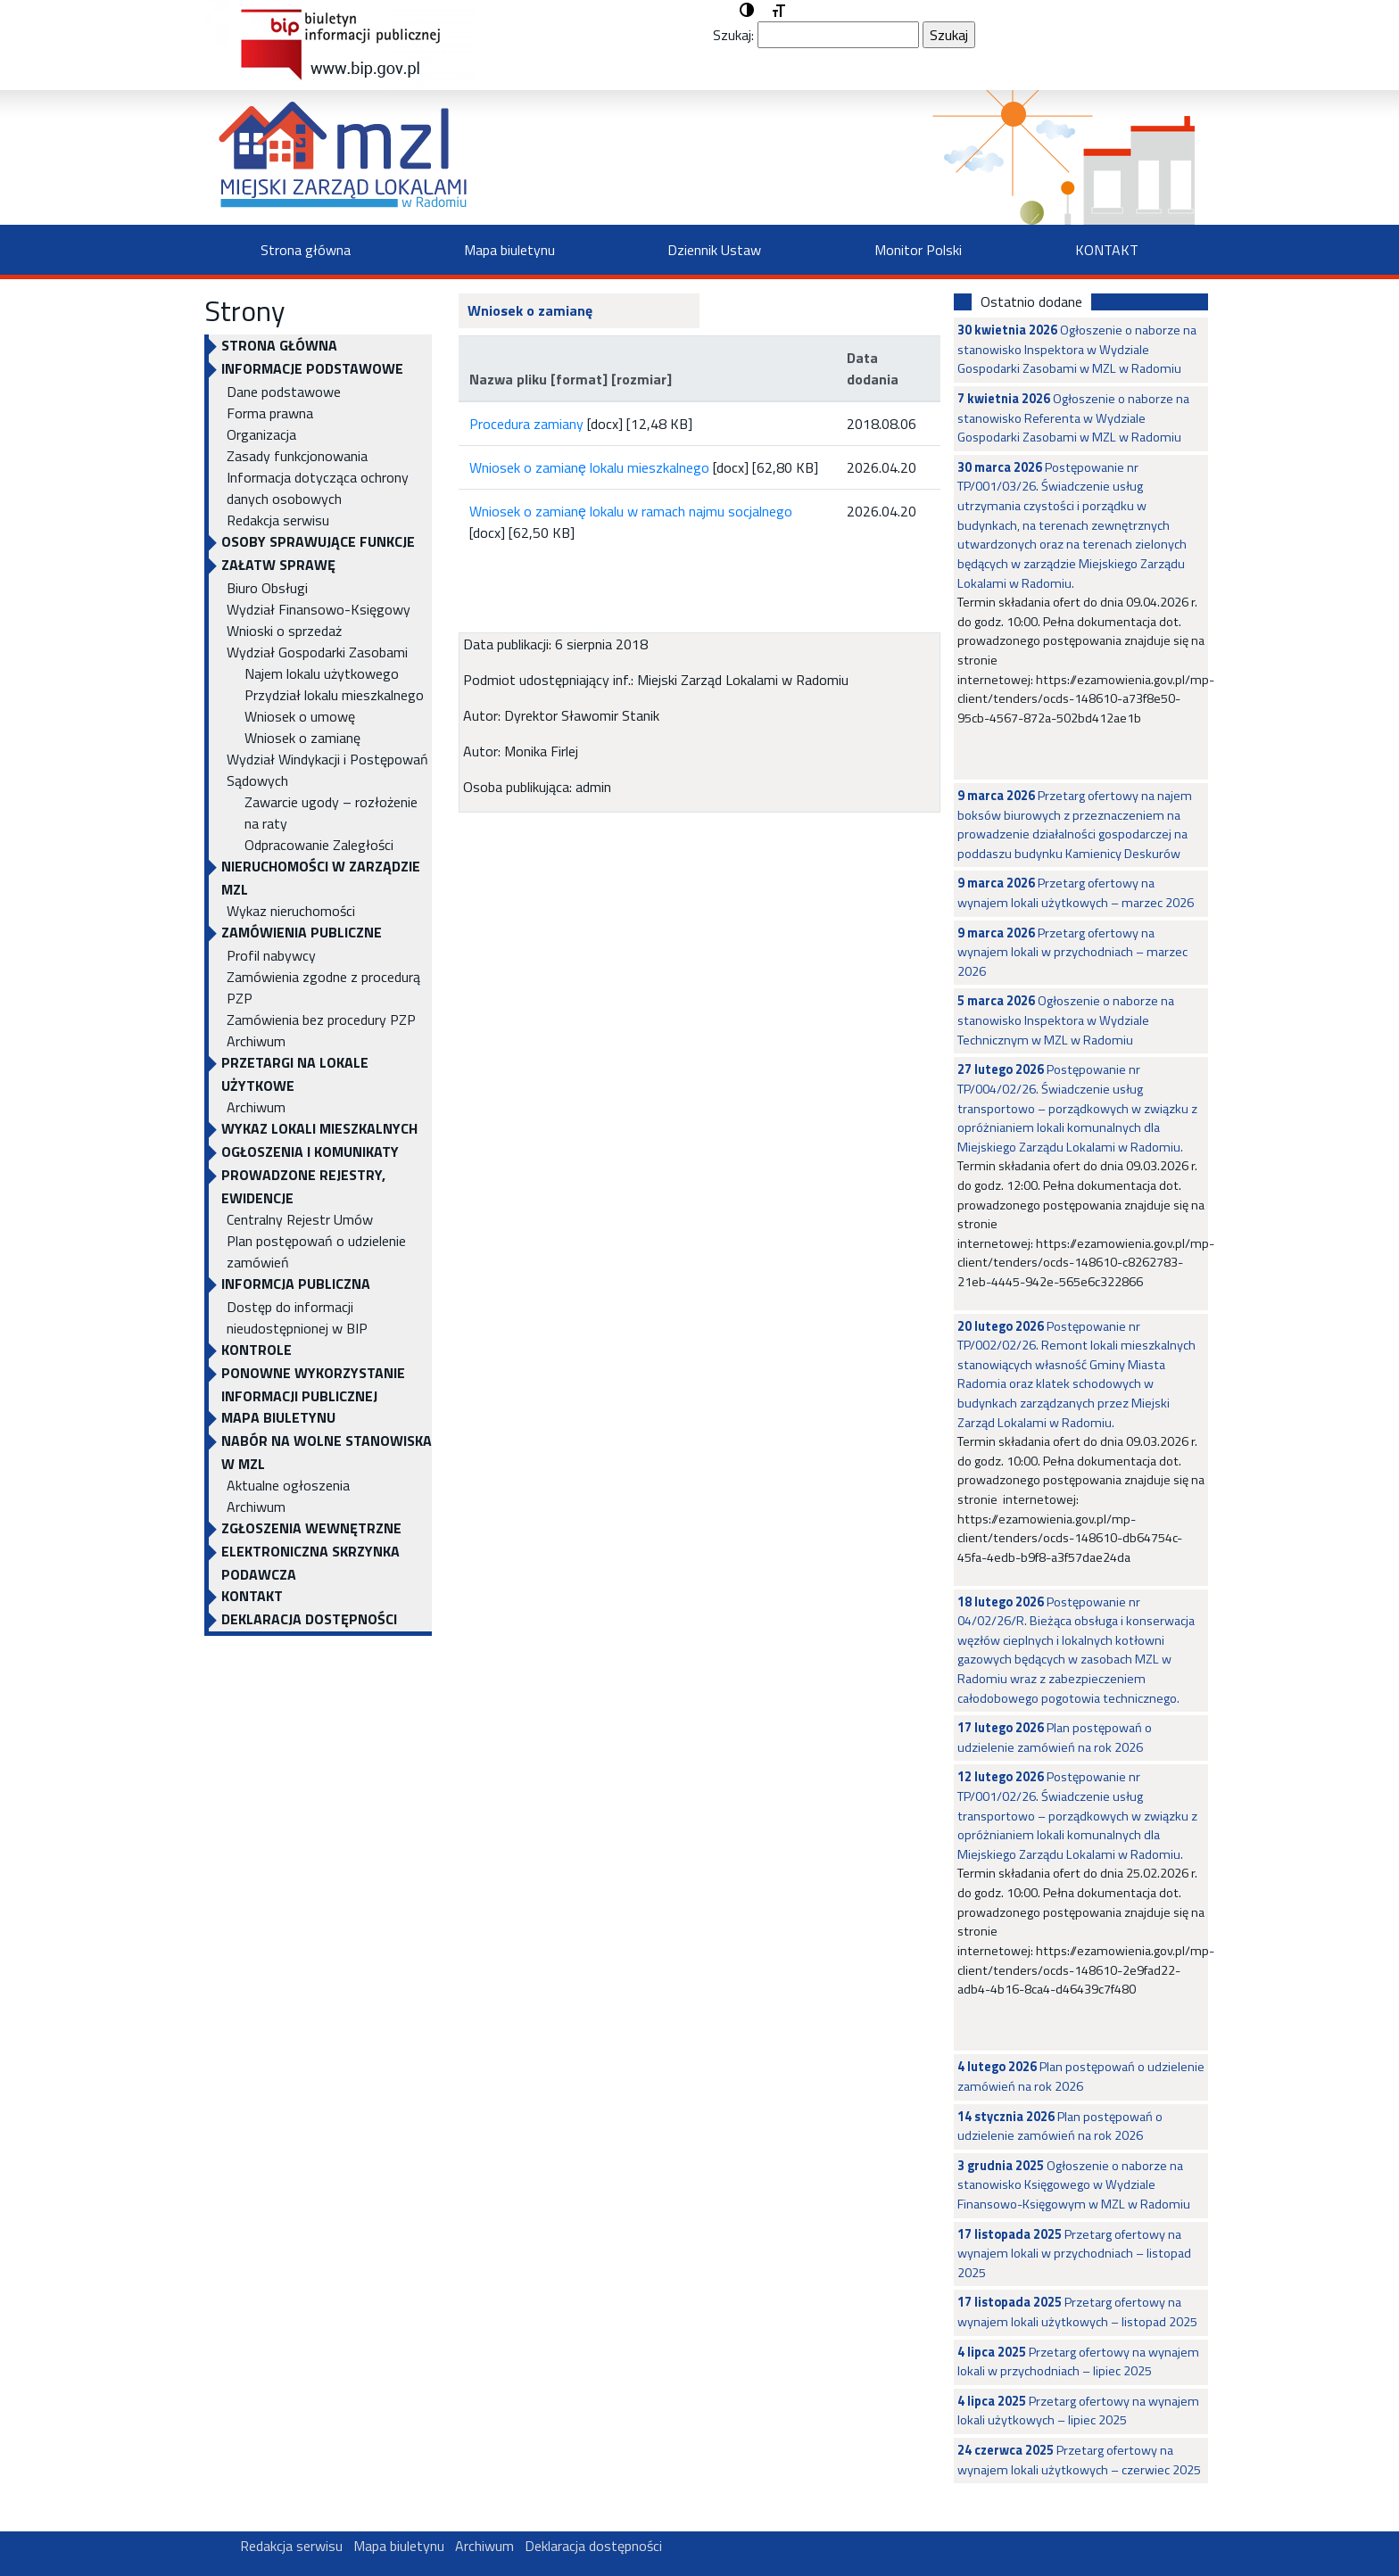  Describe the element at coordinates (318, 844) in the screenshot. I see `Odpracowanie Zaległości` at that location.